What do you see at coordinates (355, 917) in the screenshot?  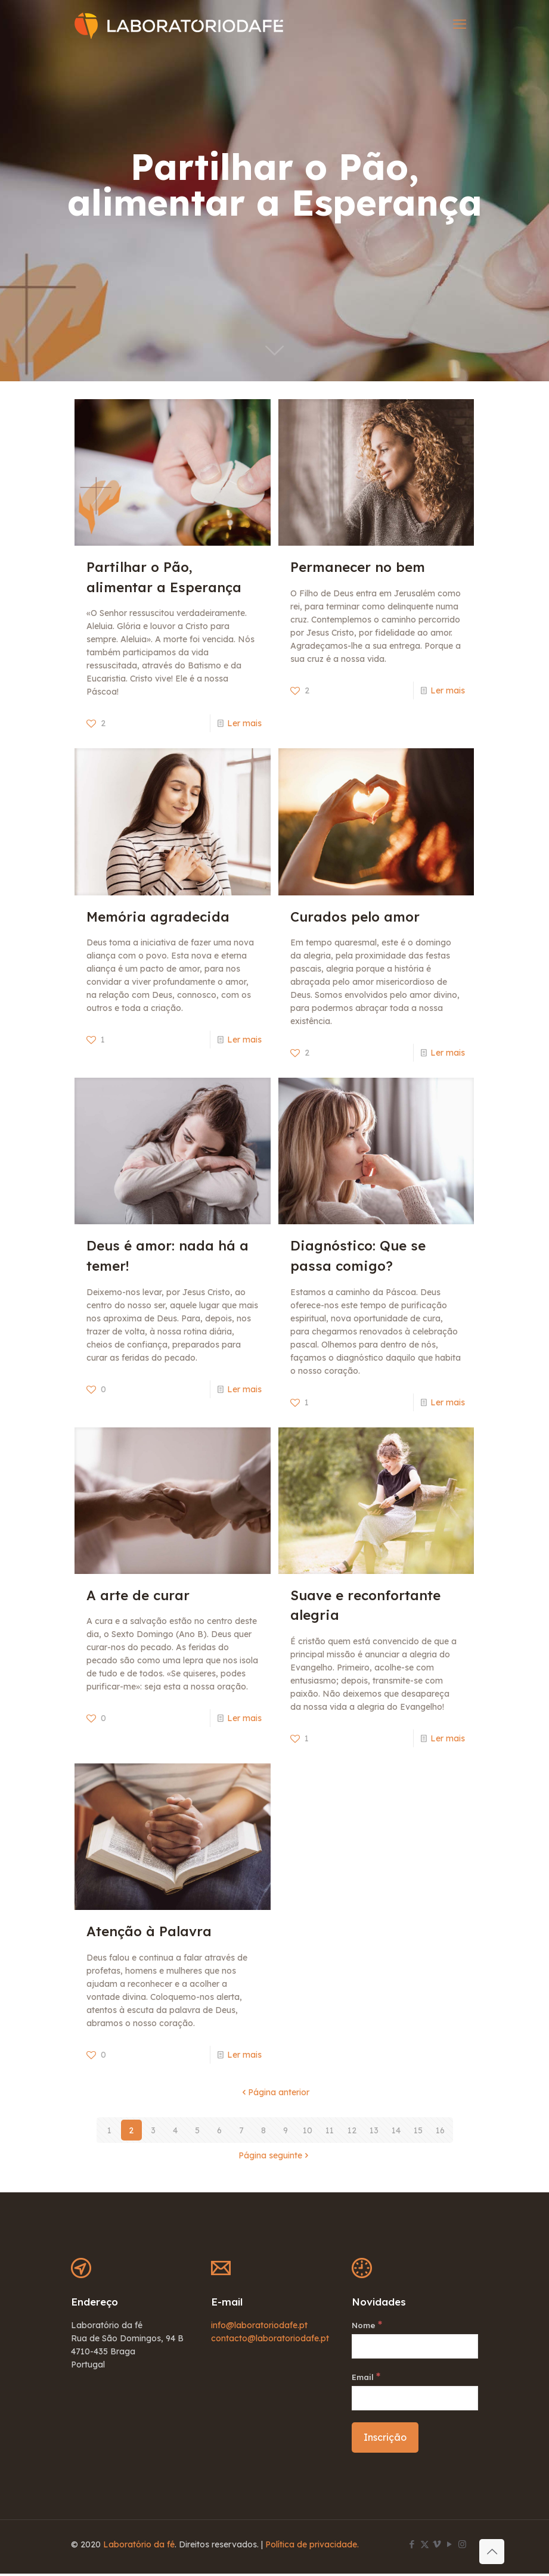 I see `Curados pelo amor` at bounding box center [355, 917].